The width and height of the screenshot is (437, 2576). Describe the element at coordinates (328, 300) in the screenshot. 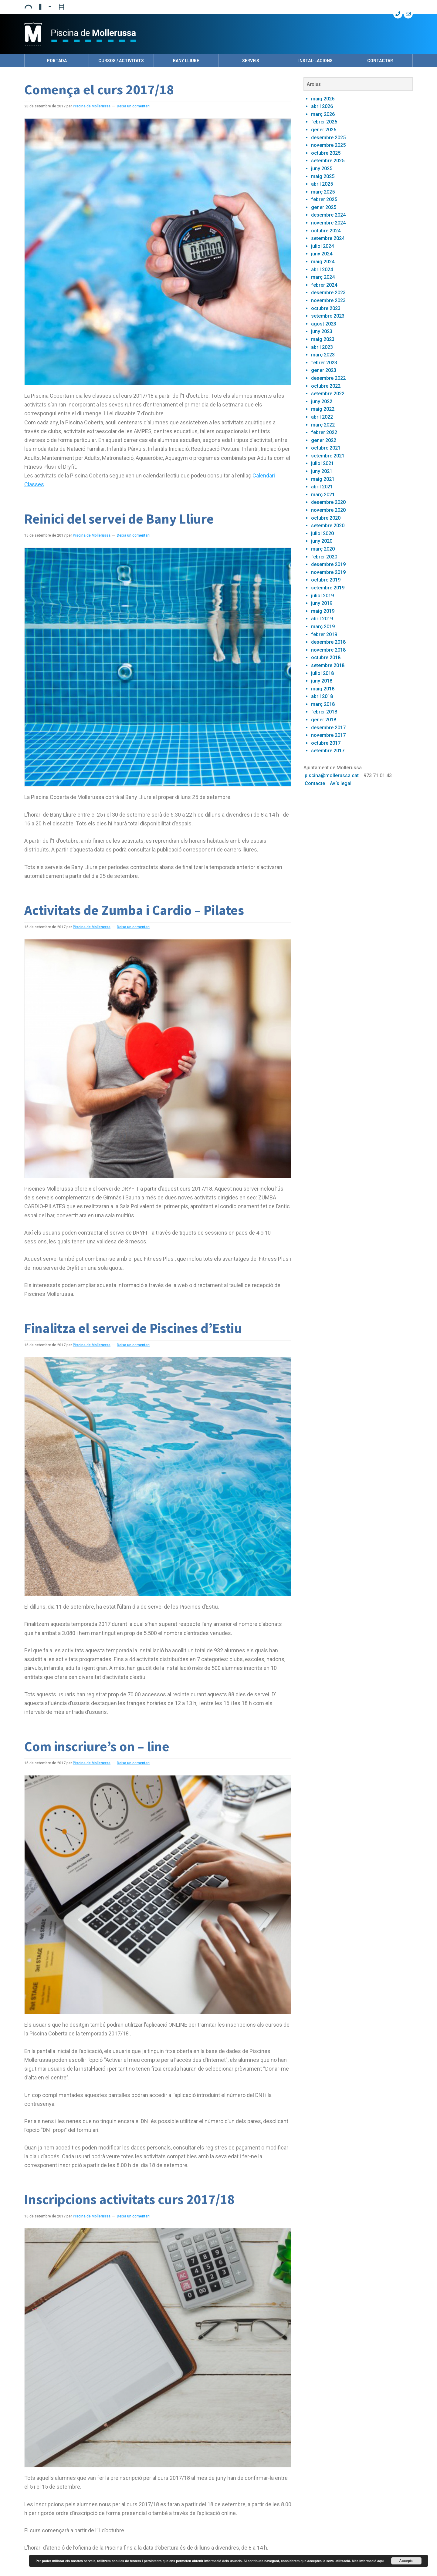

I see `novembre 2023` at that location.